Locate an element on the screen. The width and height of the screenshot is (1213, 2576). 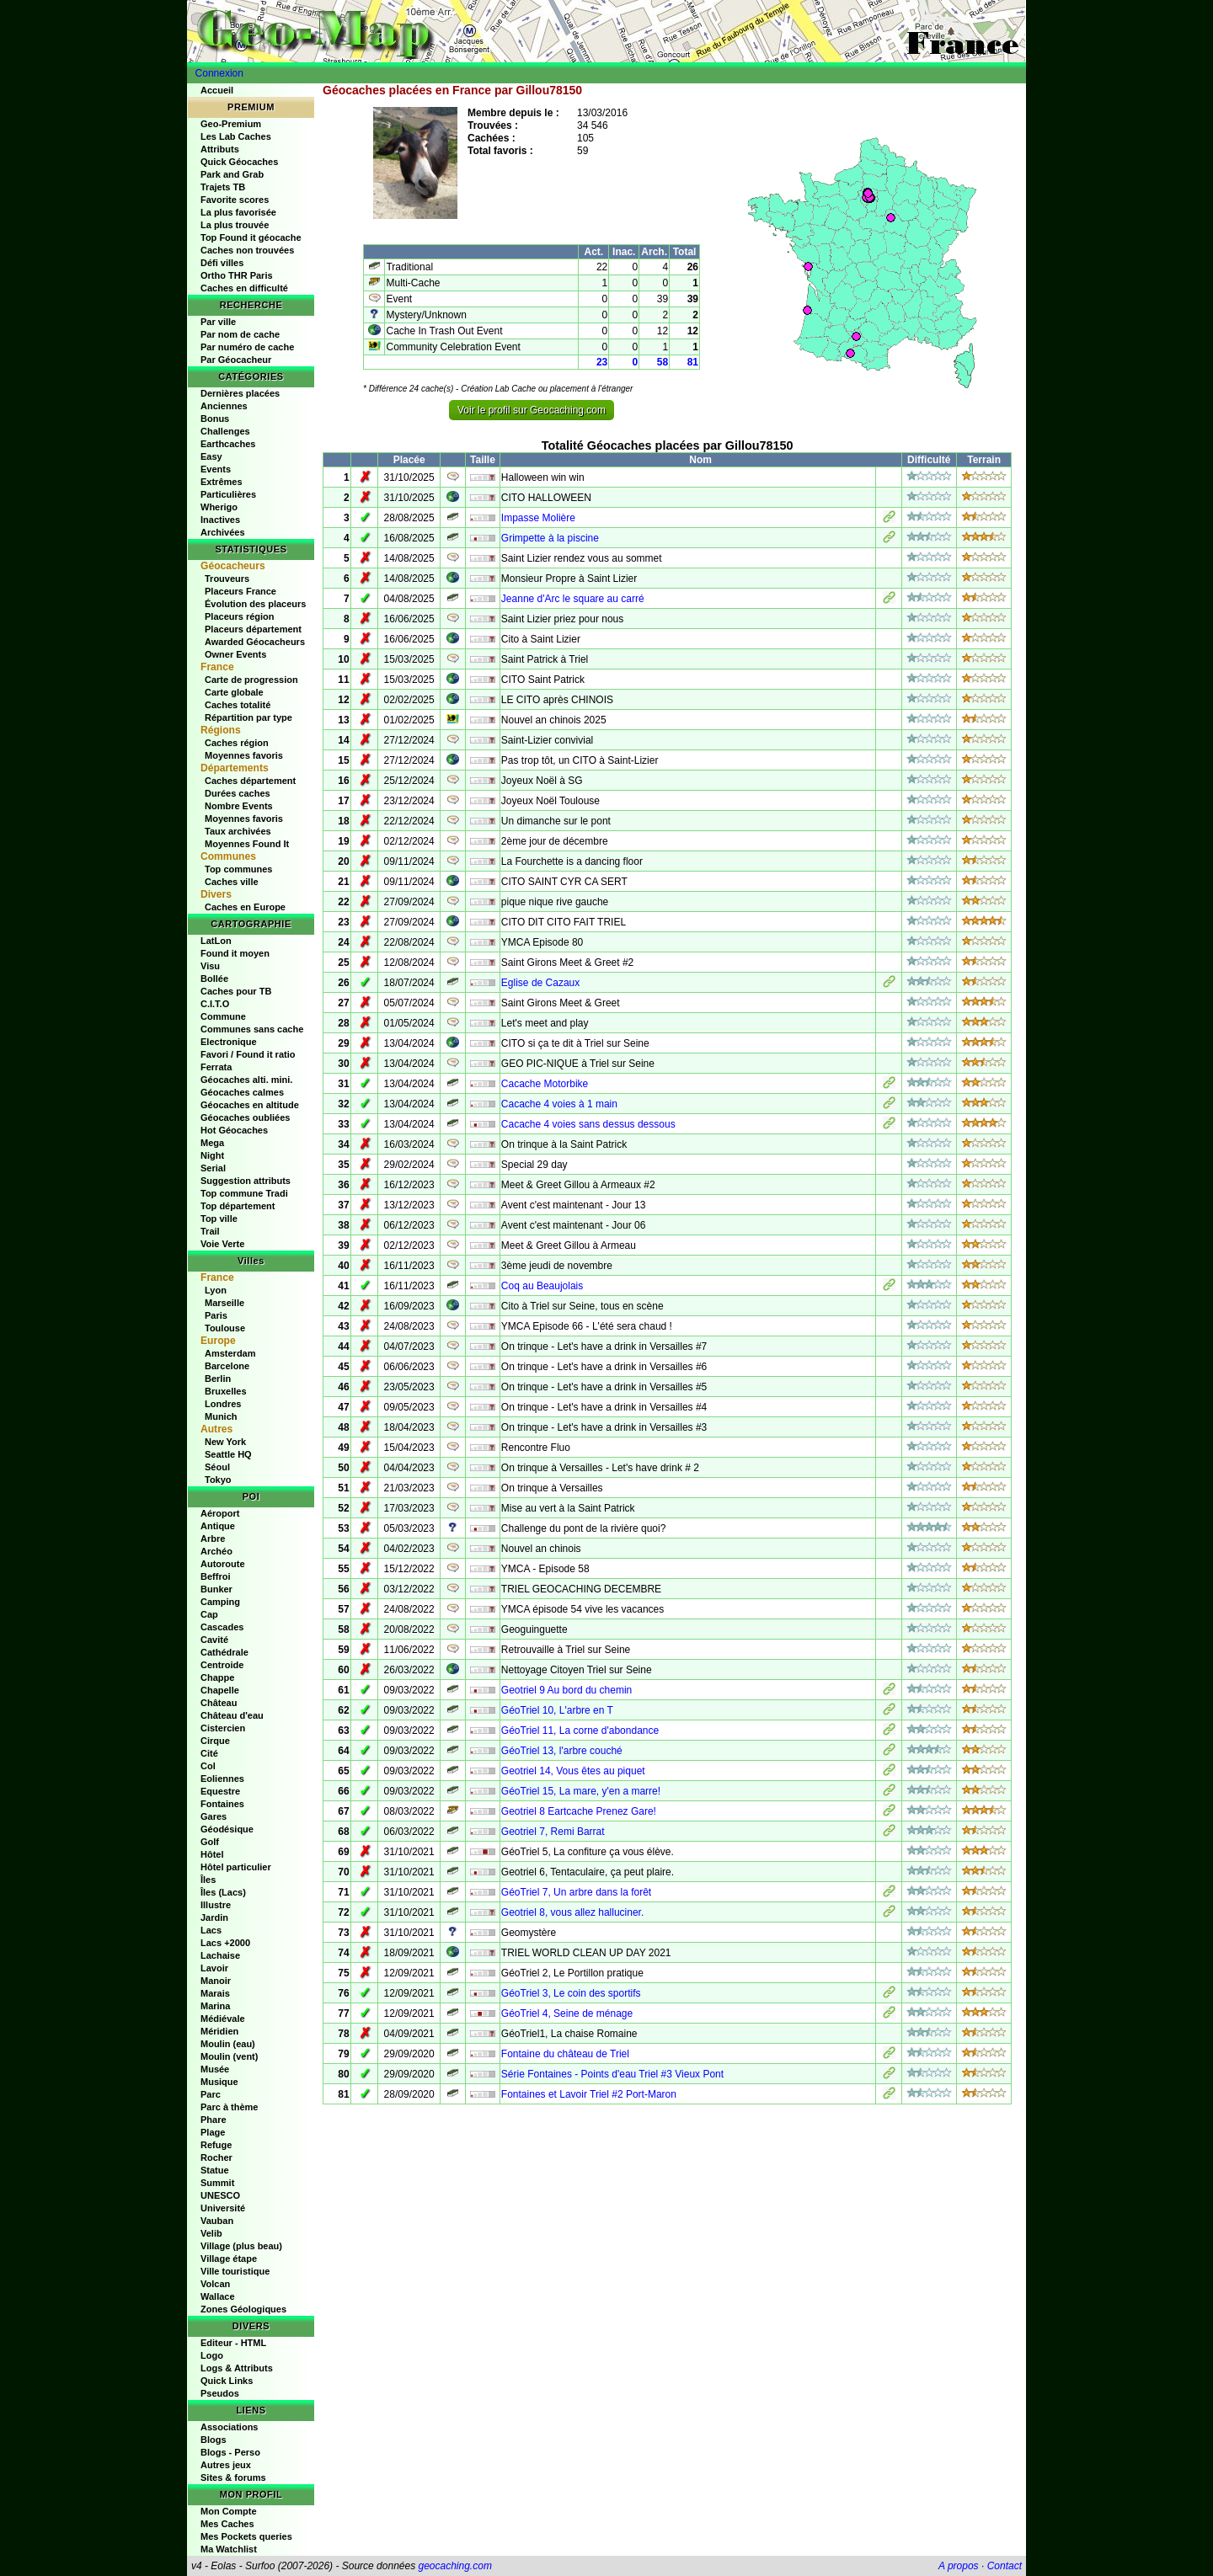
Mes Pockets queries is located at coordinates (246, 2536).